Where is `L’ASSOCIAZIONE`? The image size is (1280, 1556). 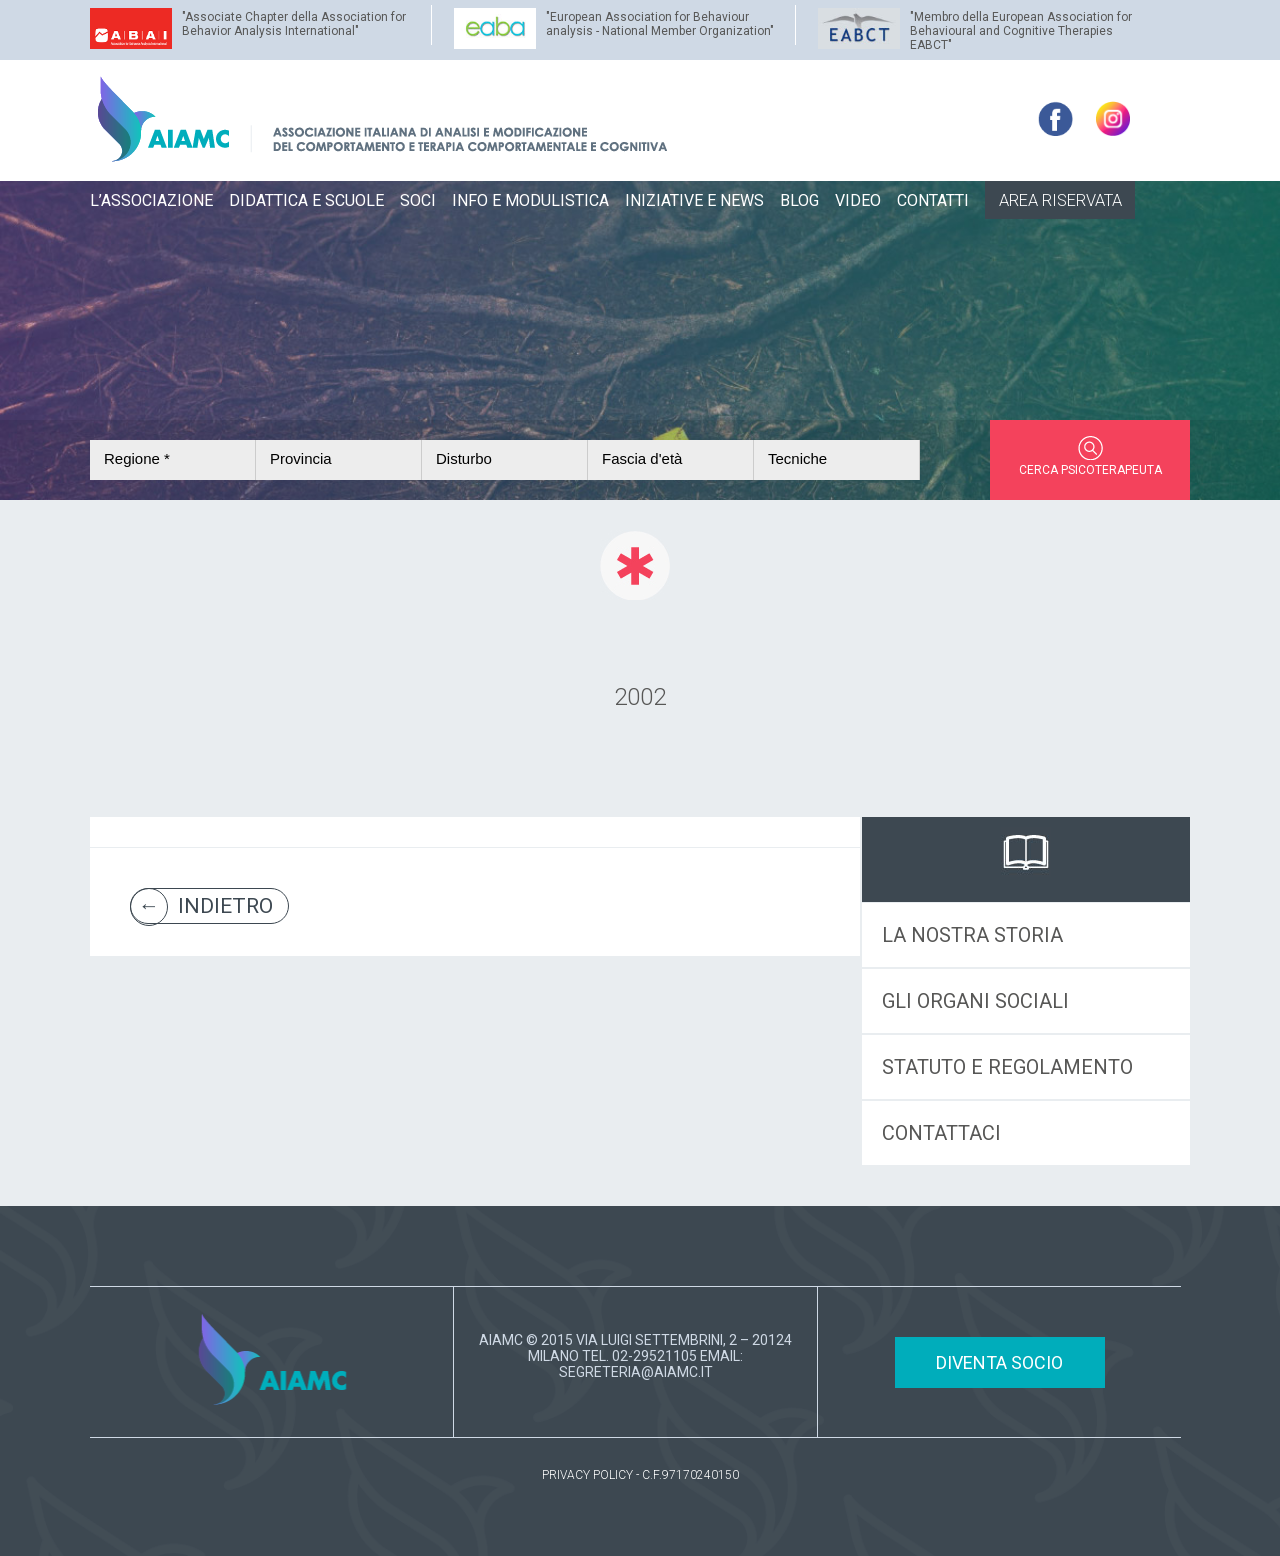 L’ASSOCIAZIONE is located at coordinates (151, 200).